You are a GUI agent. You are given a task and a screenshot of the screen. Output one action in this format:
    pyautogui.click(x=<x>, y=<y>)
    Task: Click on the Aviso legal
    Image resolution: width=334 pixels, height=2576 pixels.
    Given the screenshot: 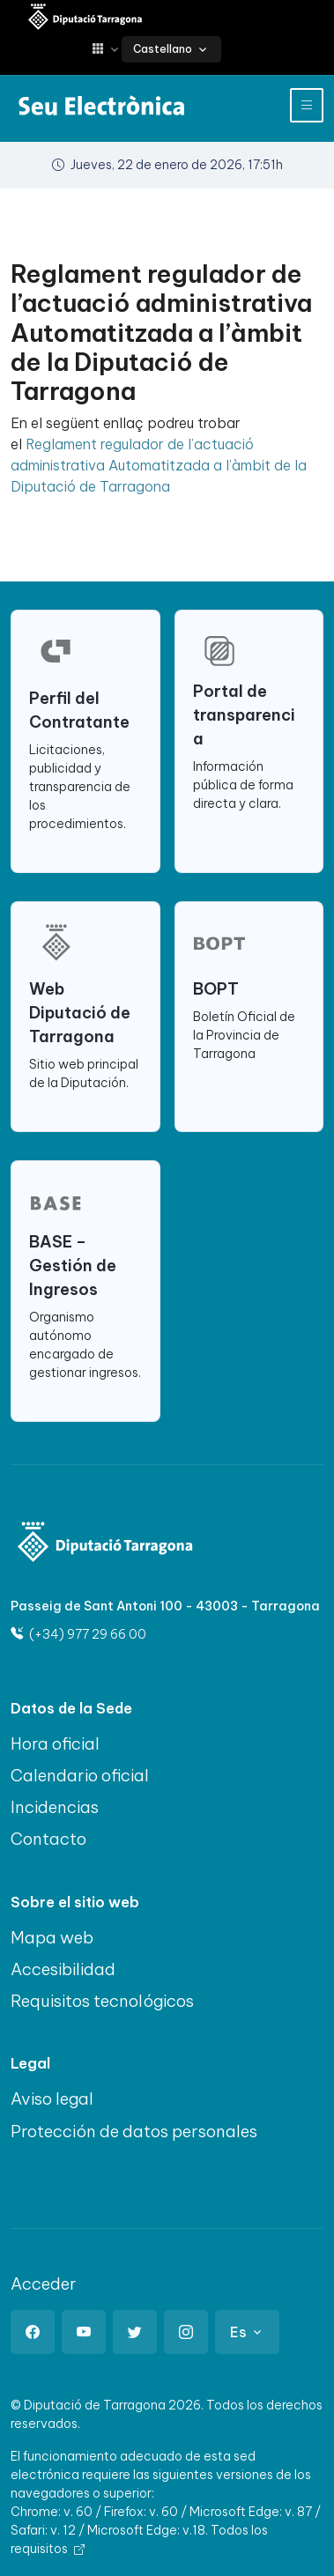 What is the action you would take?
    pyautogui.click(x=52, y=2098)
    